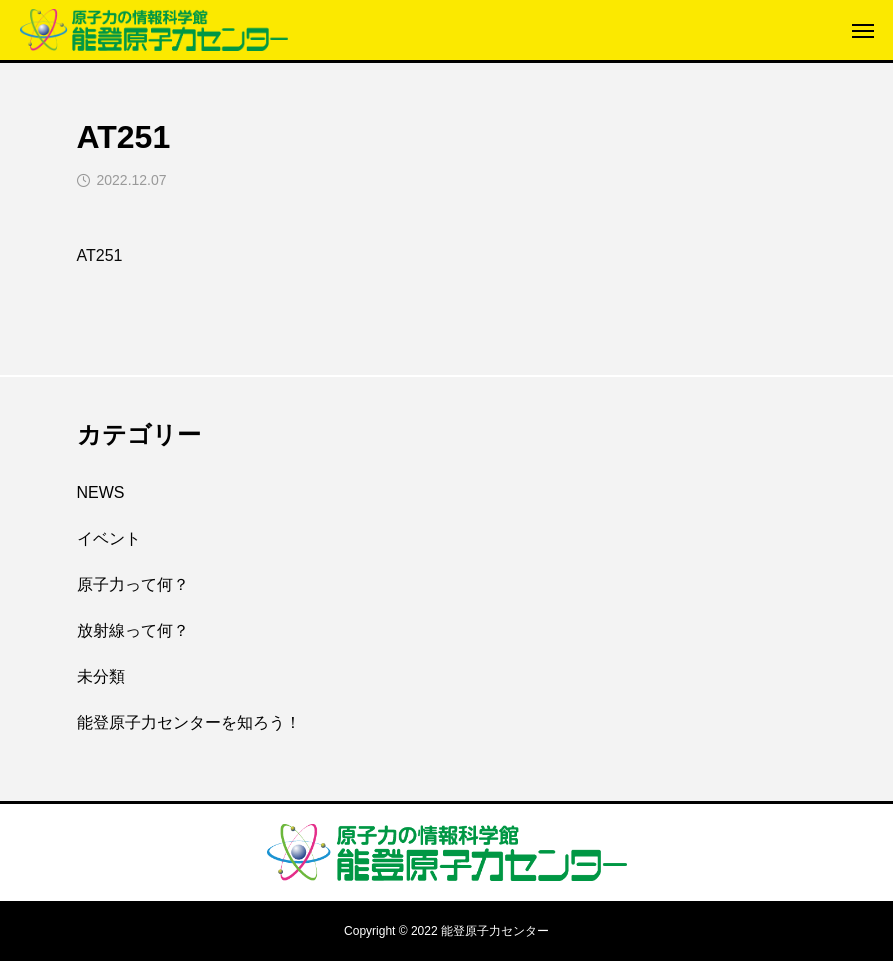  What do you see at coordinates (100, 255) in the screenshot?
I see `AT251` at bounding box center [100, 255].